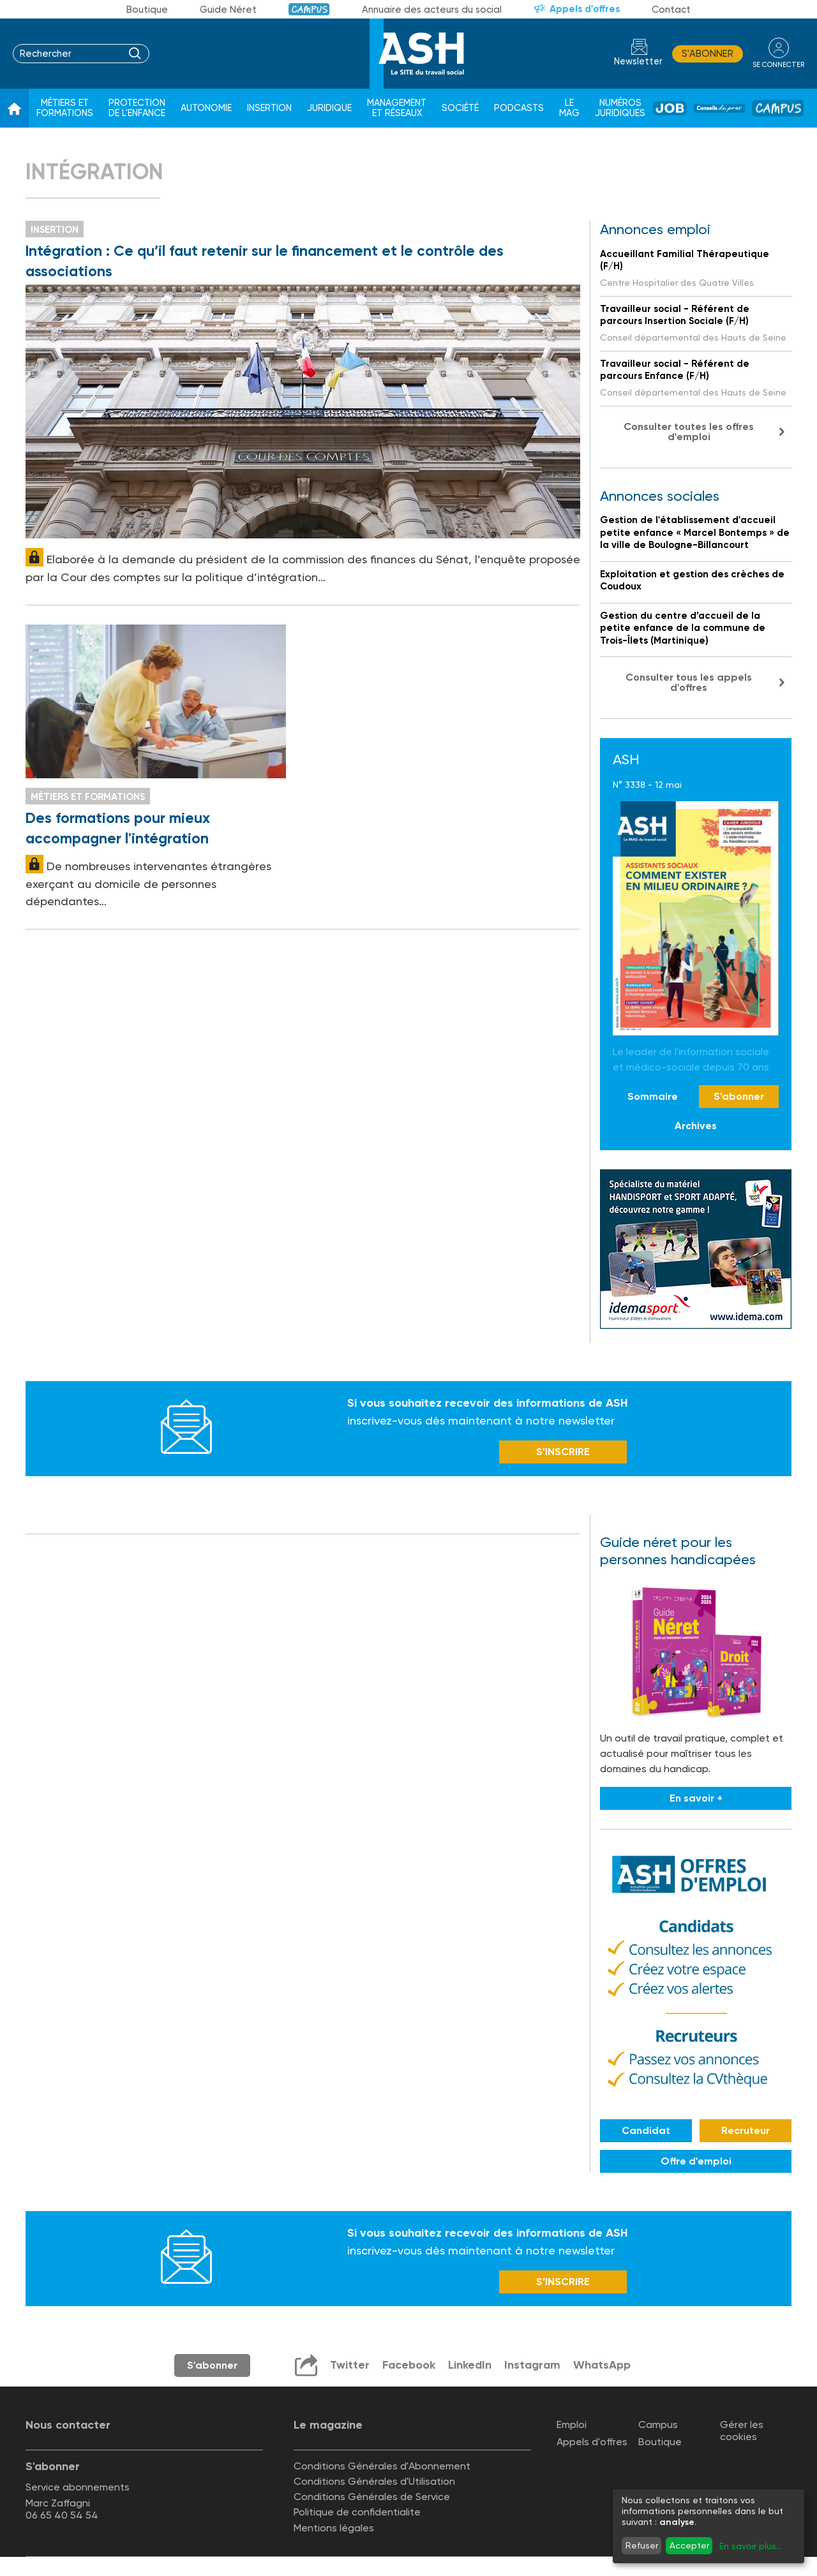  Describe the element at coordinates (696, 1126) in the screenshot. I see `Archives` at that location.